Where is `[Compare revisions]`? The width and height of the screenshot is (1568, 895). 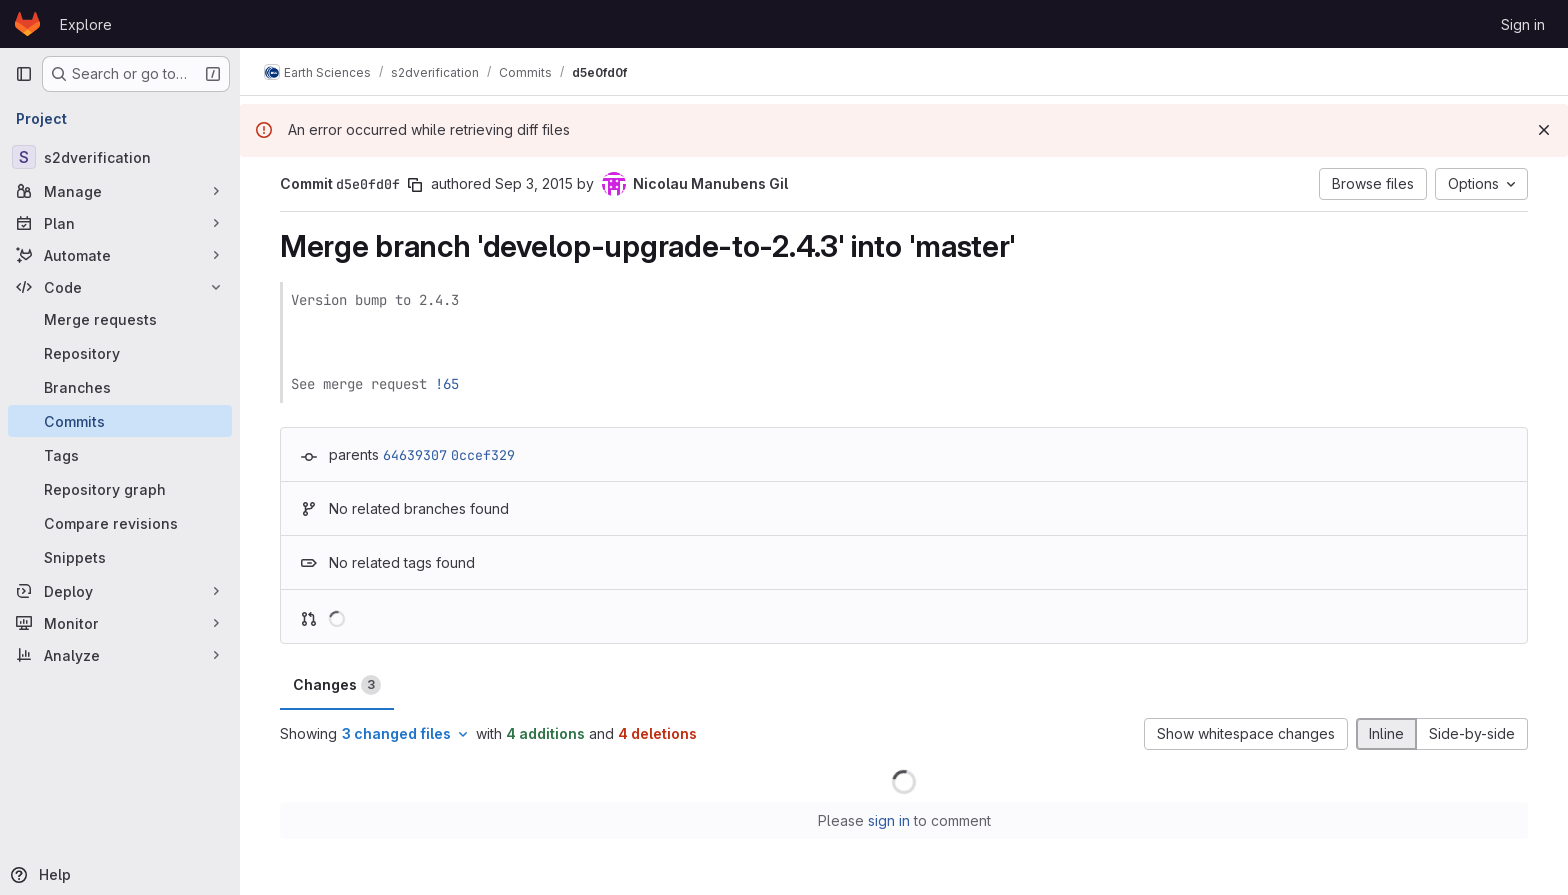
[Compare revisions] is located at coordinates (120, 523).